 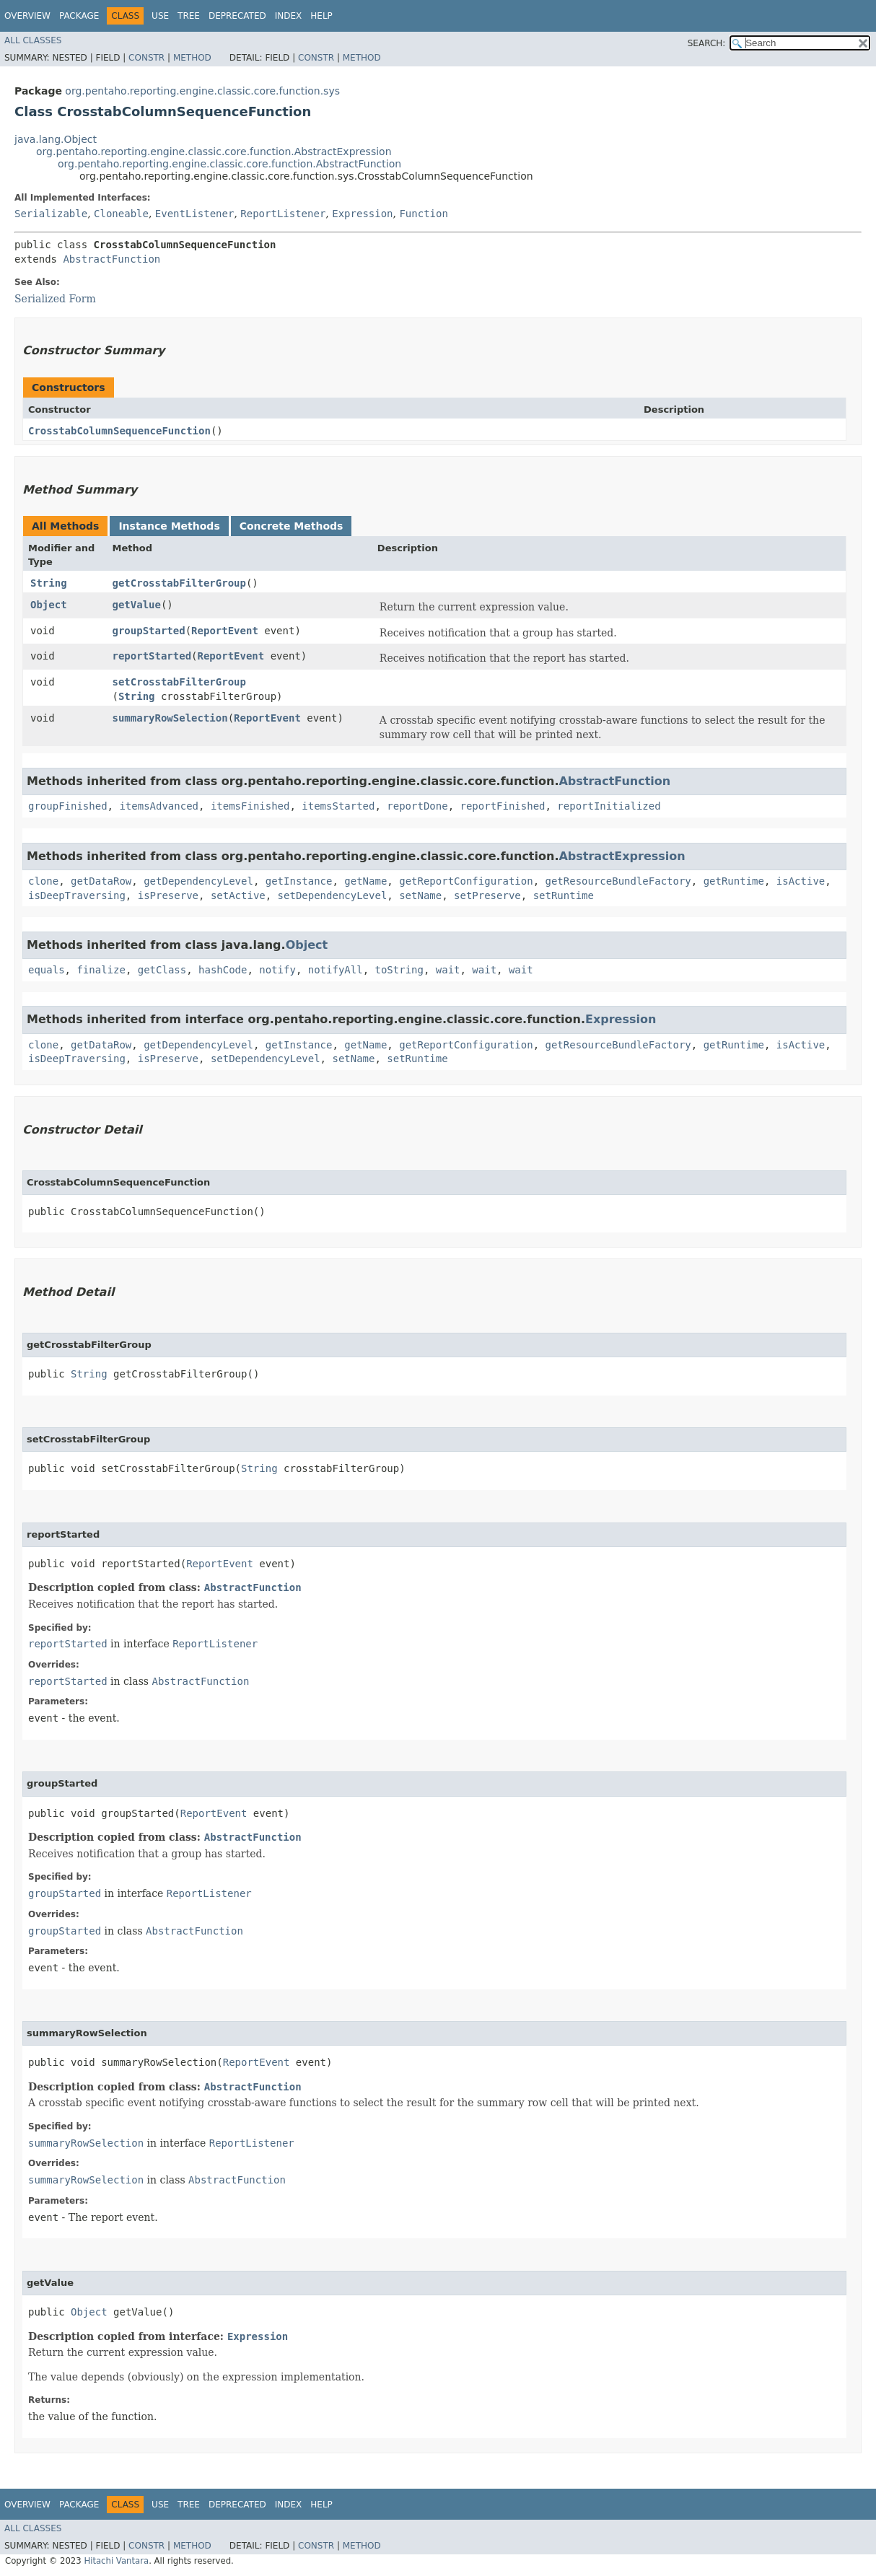 What do you see at coordinates (563, 895) in the screenshot?
I see `setRuntime` at bounding box center [563, 895].